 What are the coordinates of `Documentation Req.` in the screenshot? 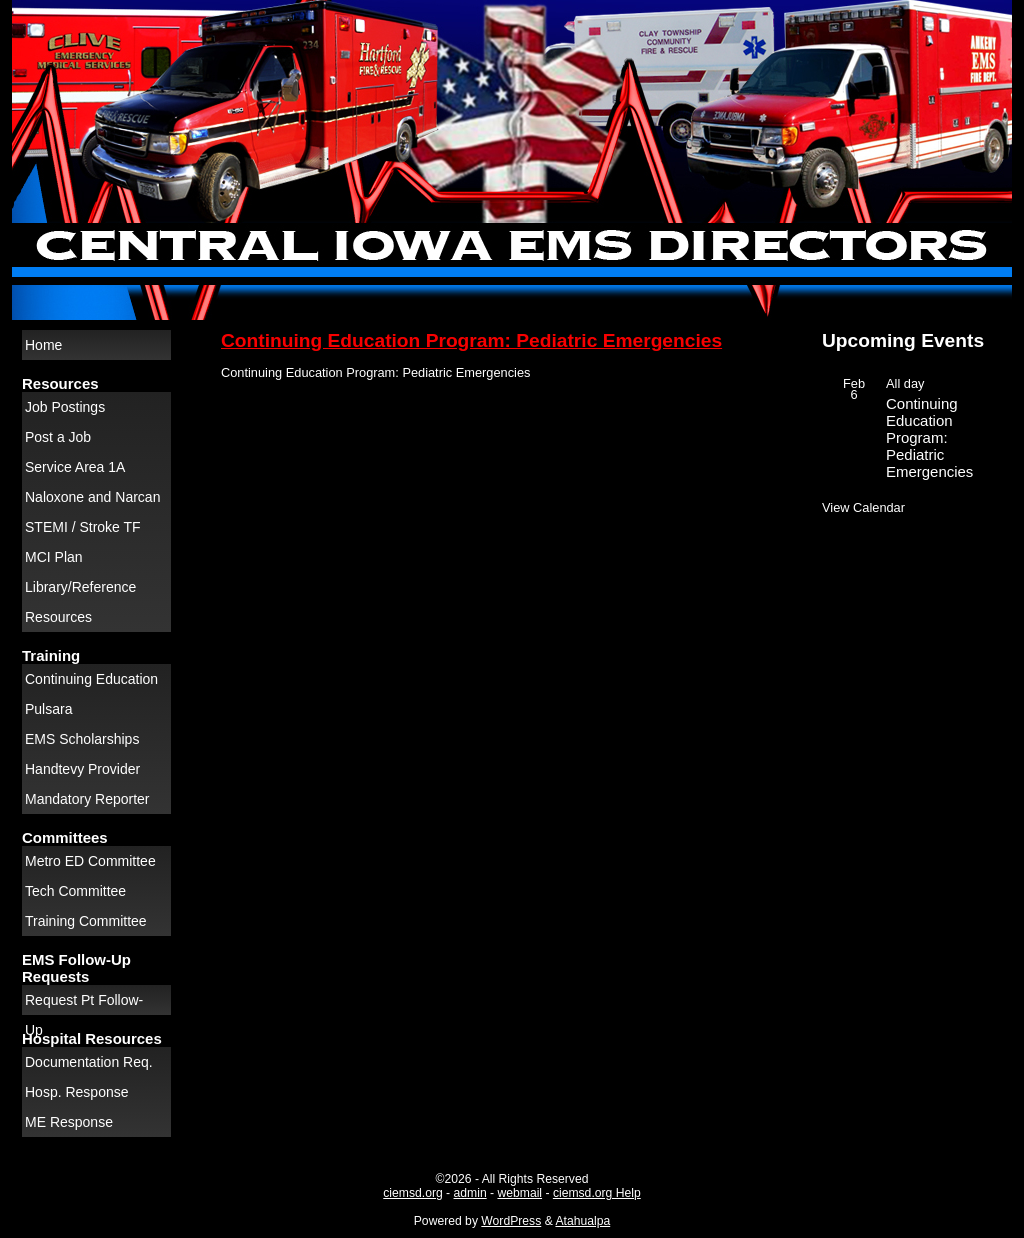 It's located at (89, 1062).